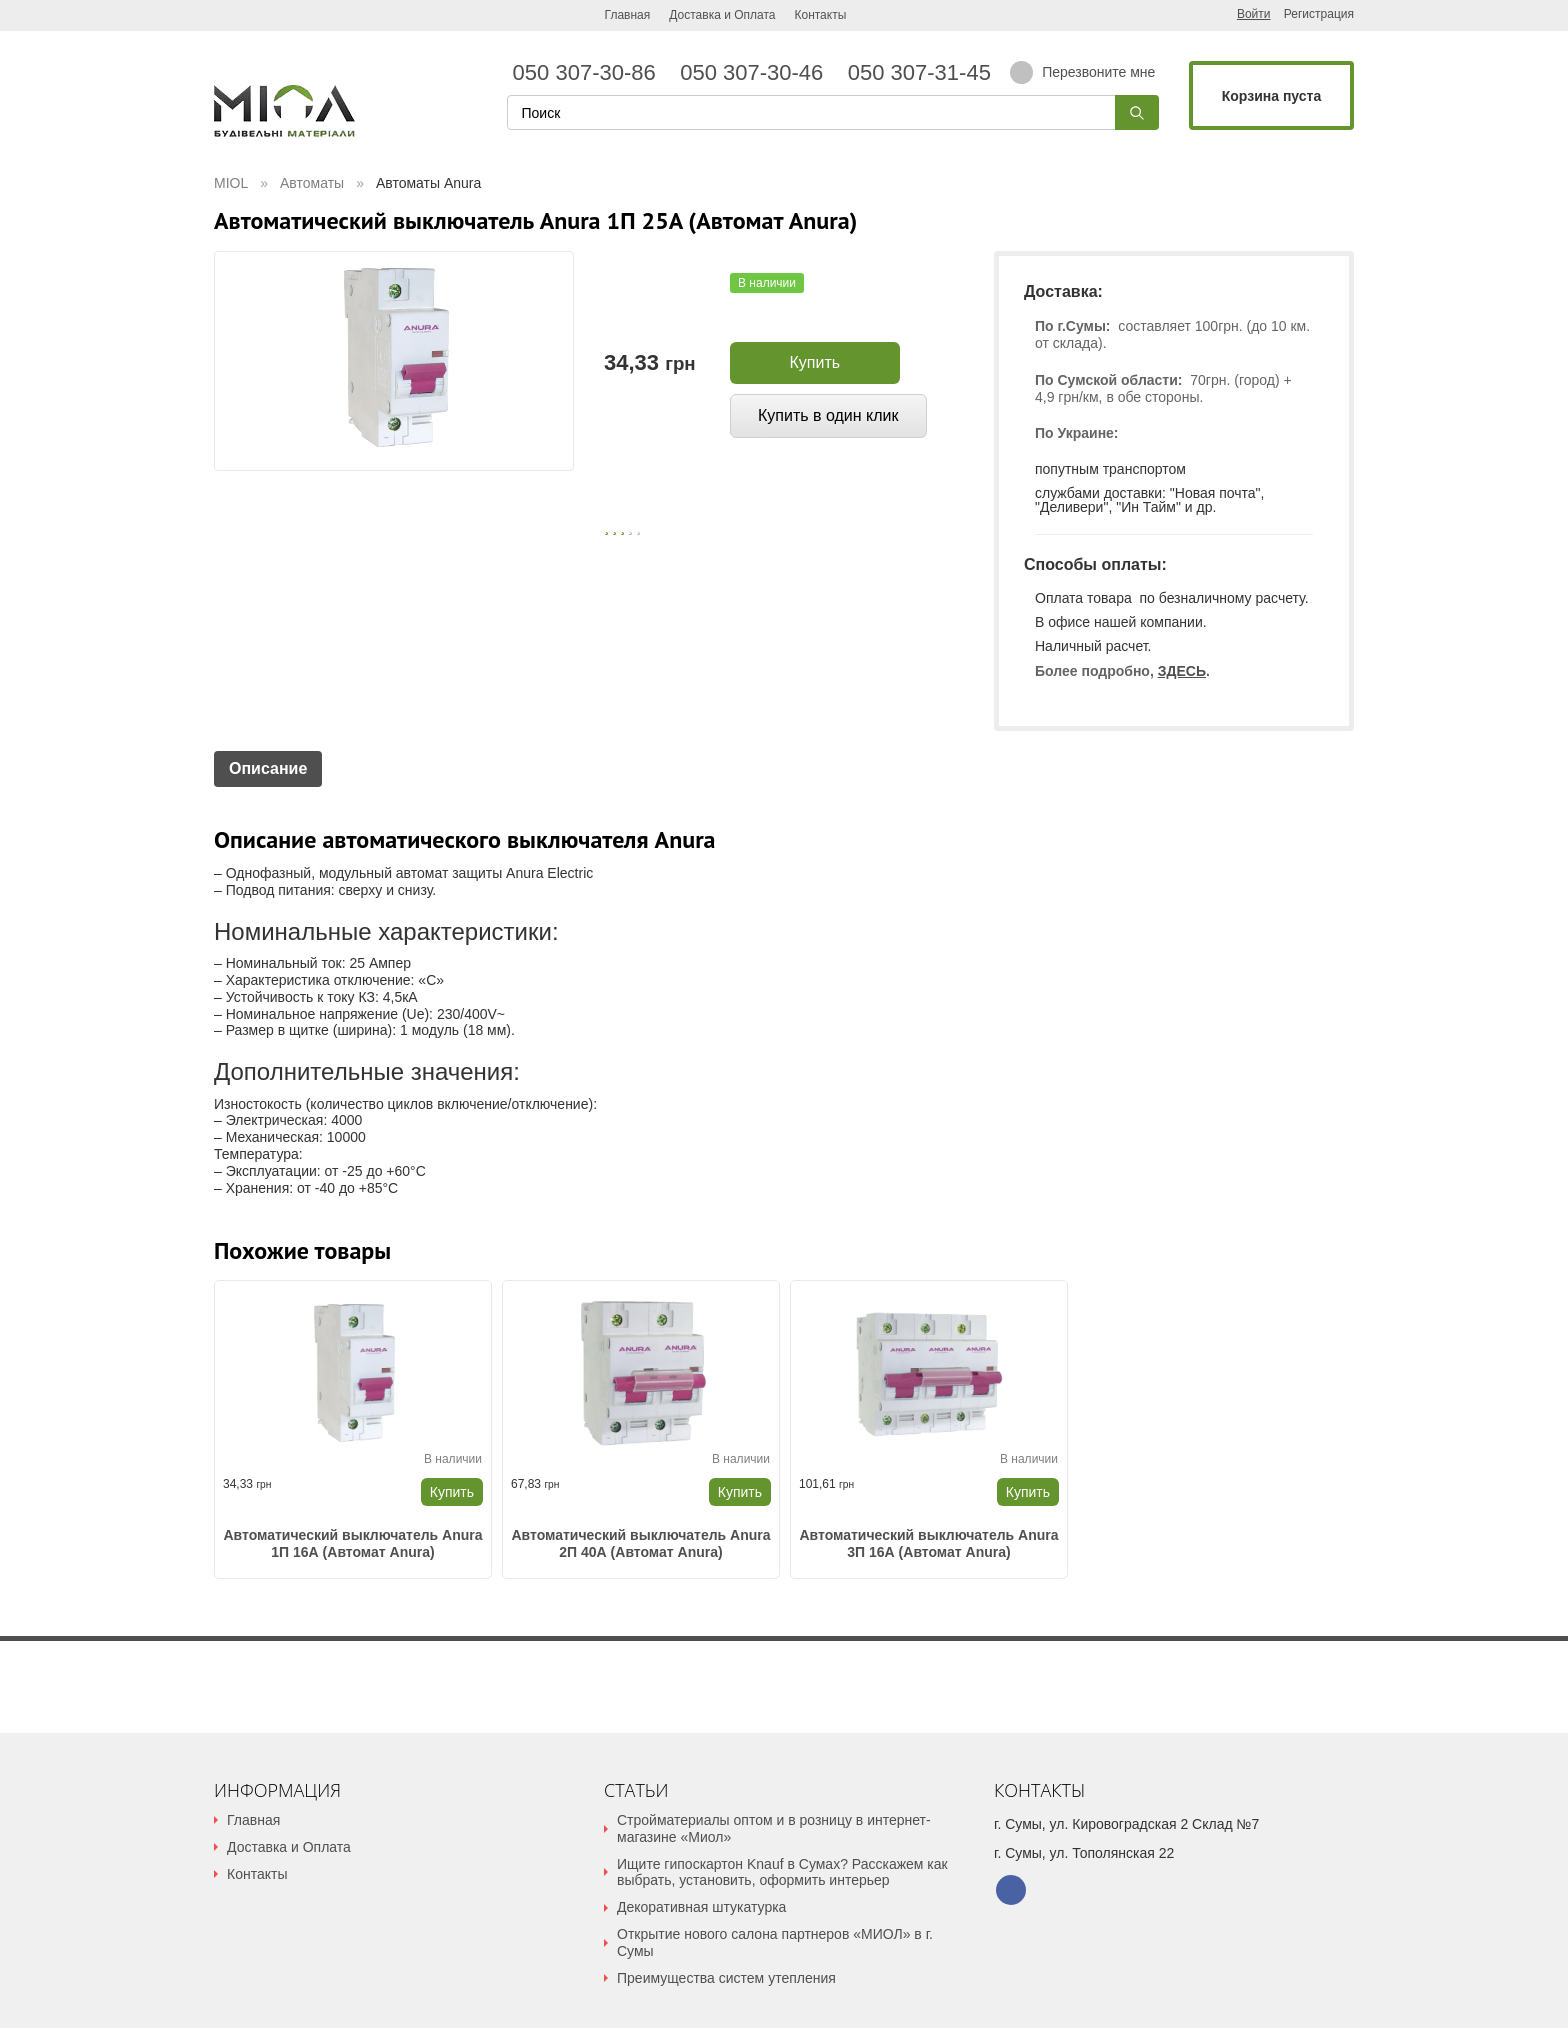  Describe the element at coordinates (1319, 14) in the screenshot. I see `Регистрация` at that location.